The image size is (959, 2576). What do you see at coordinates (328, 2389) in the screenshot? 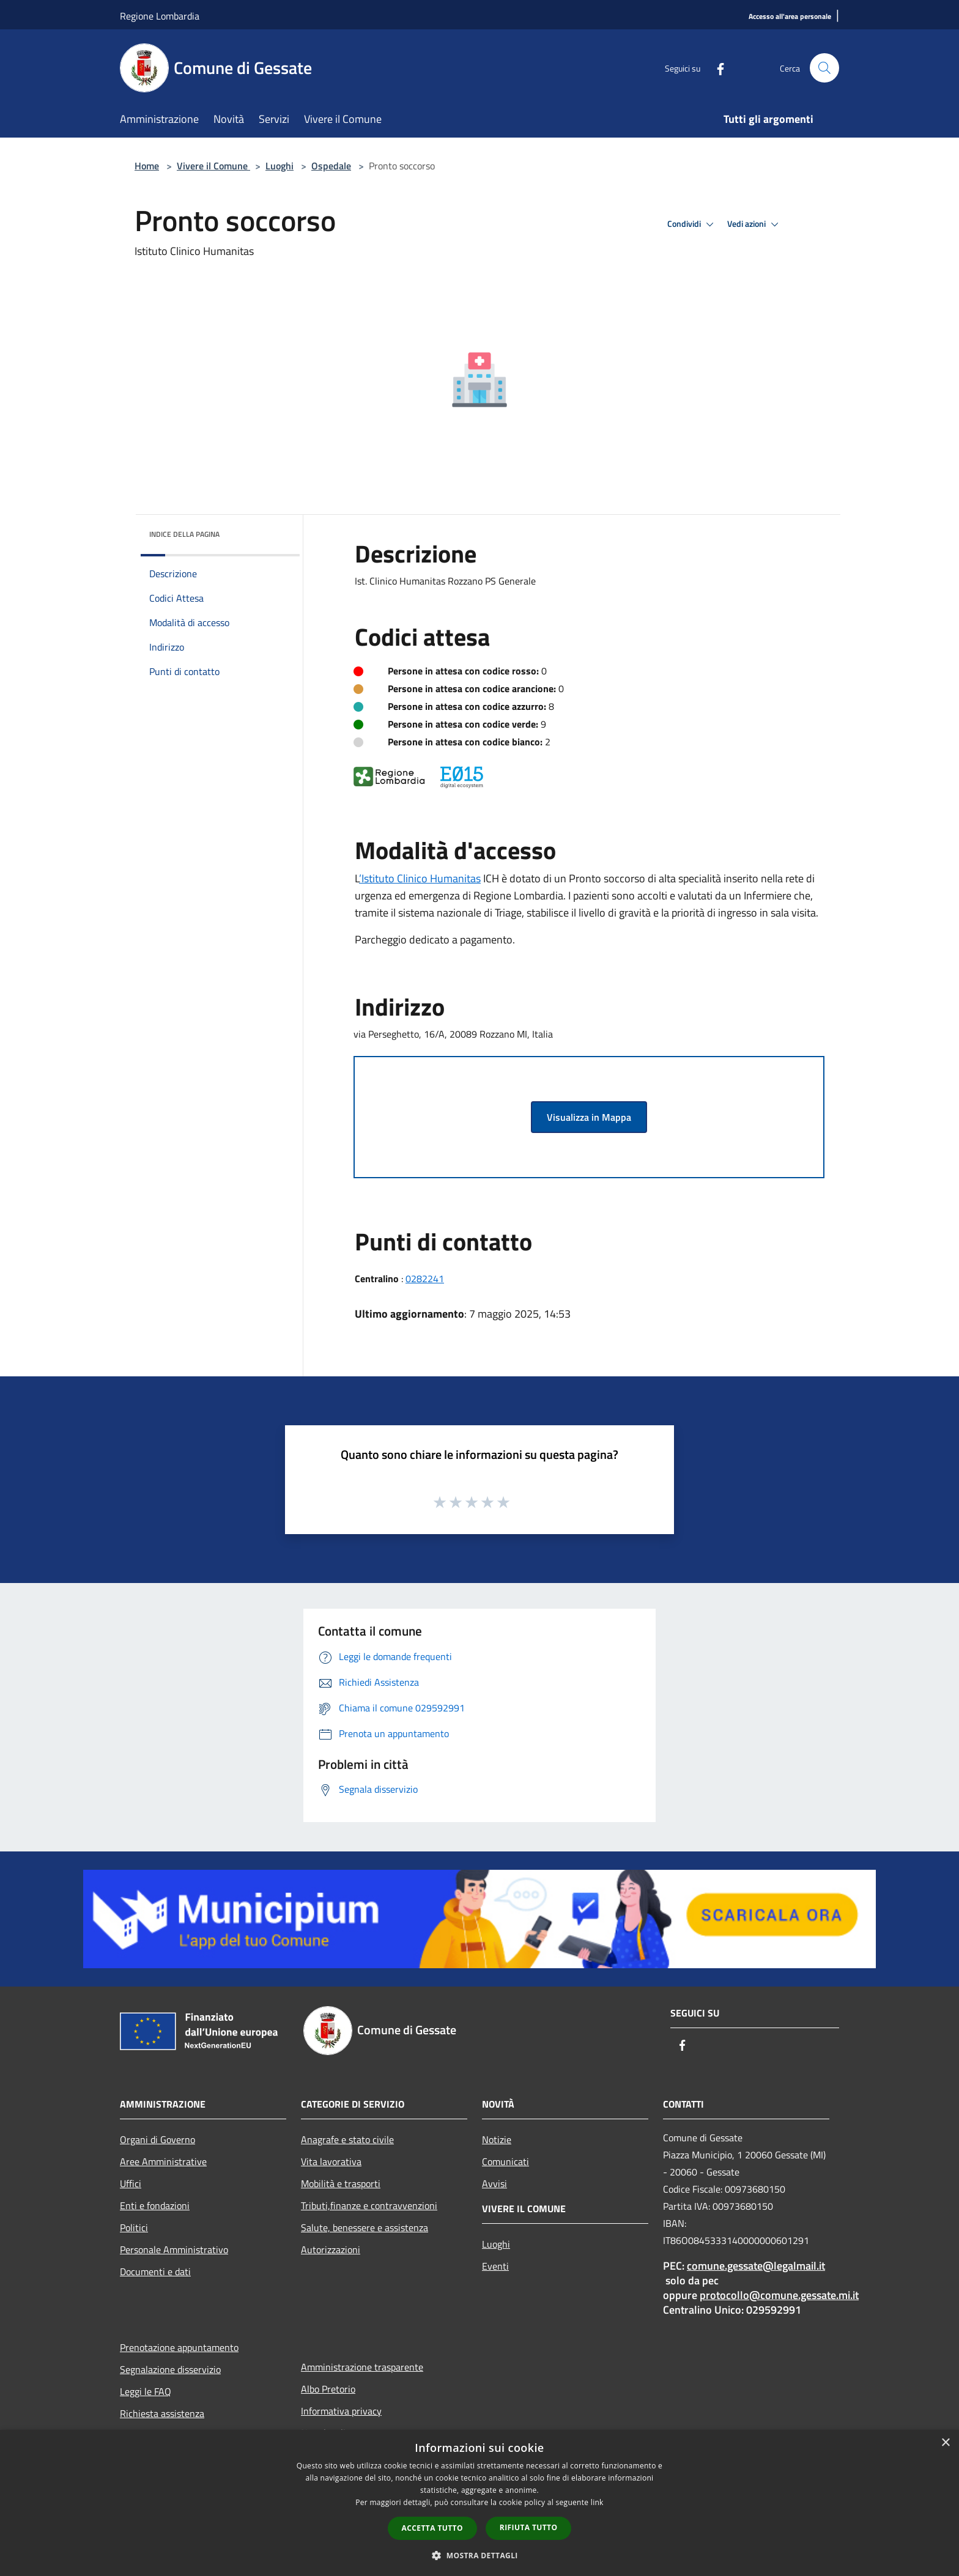
I see `Albo Pretorio` at bounding box center [328, 2389].